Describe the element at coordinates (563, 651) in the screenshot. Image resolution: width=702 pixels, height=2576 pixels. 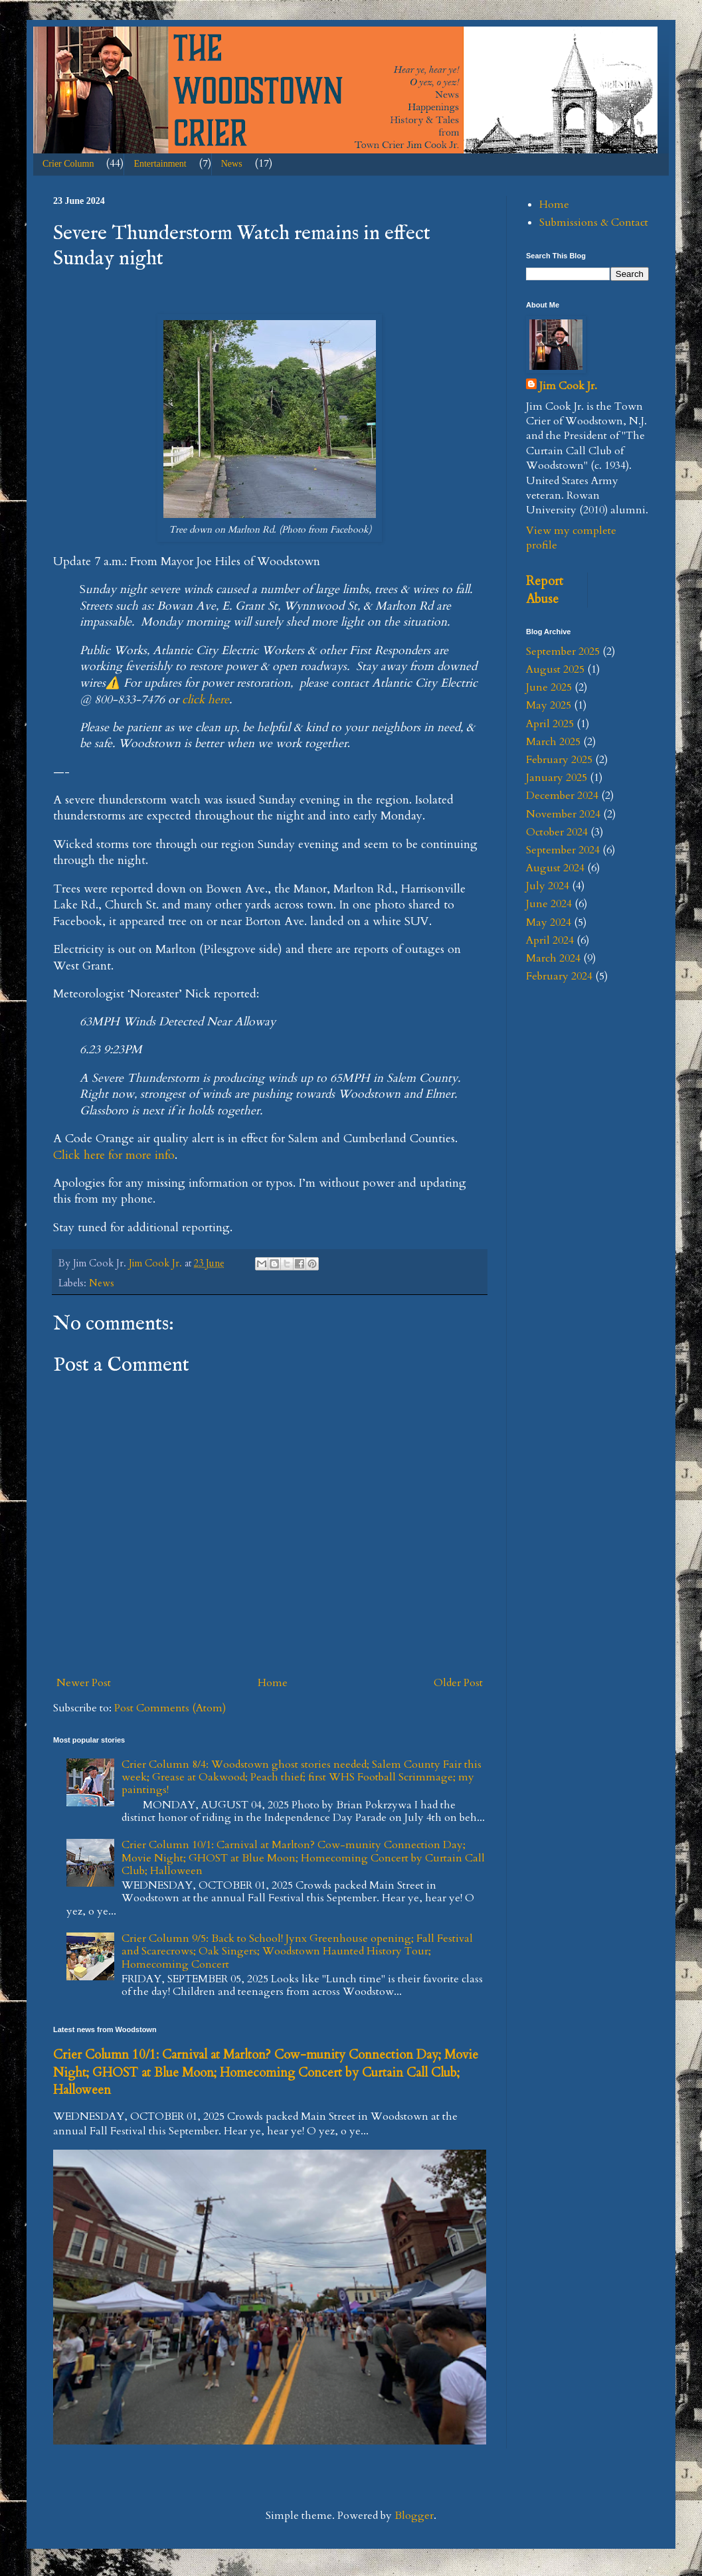
I see `September 2025` at that location.